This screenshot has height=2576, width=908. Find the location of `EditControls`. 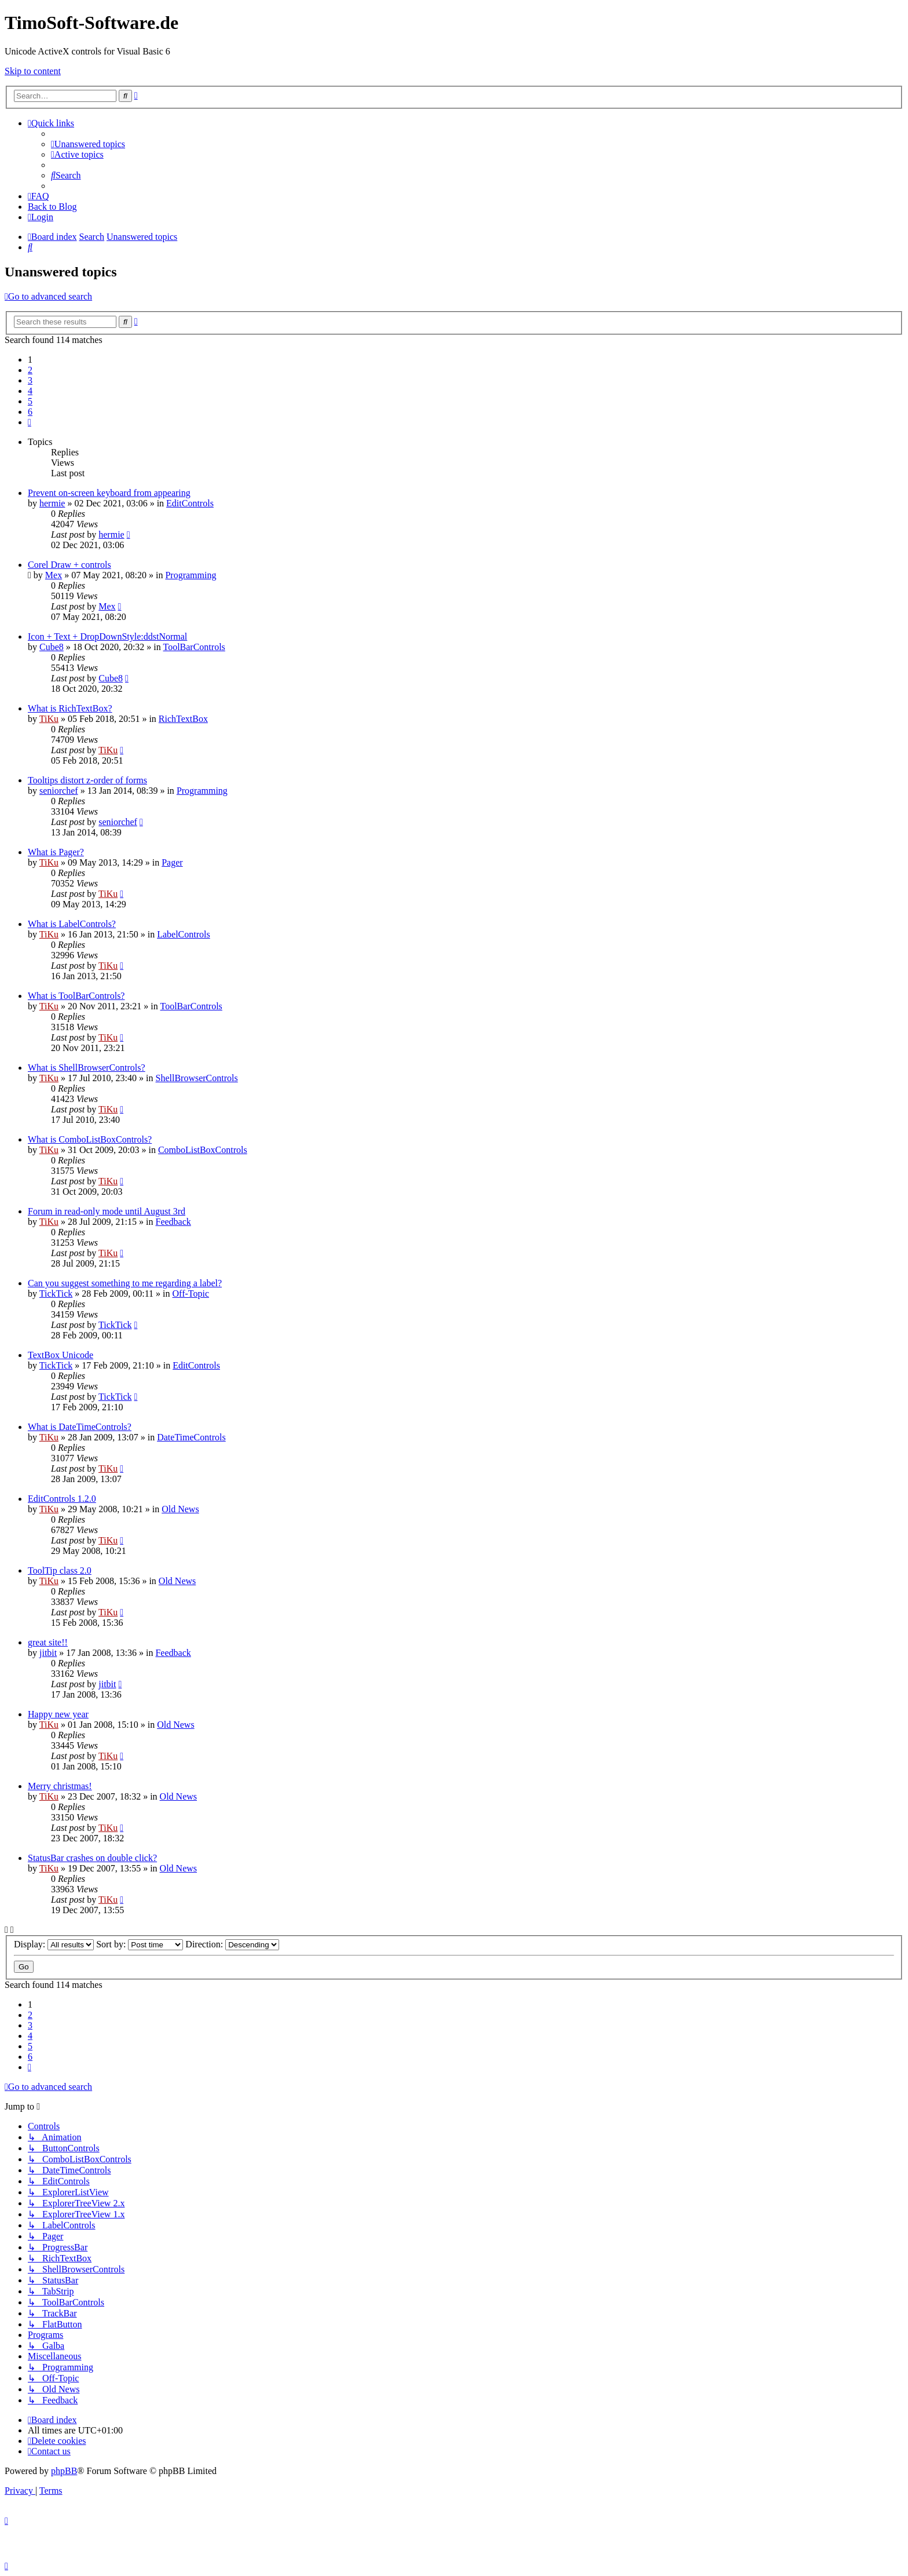

EditControls is located at coordinates (190, 503).